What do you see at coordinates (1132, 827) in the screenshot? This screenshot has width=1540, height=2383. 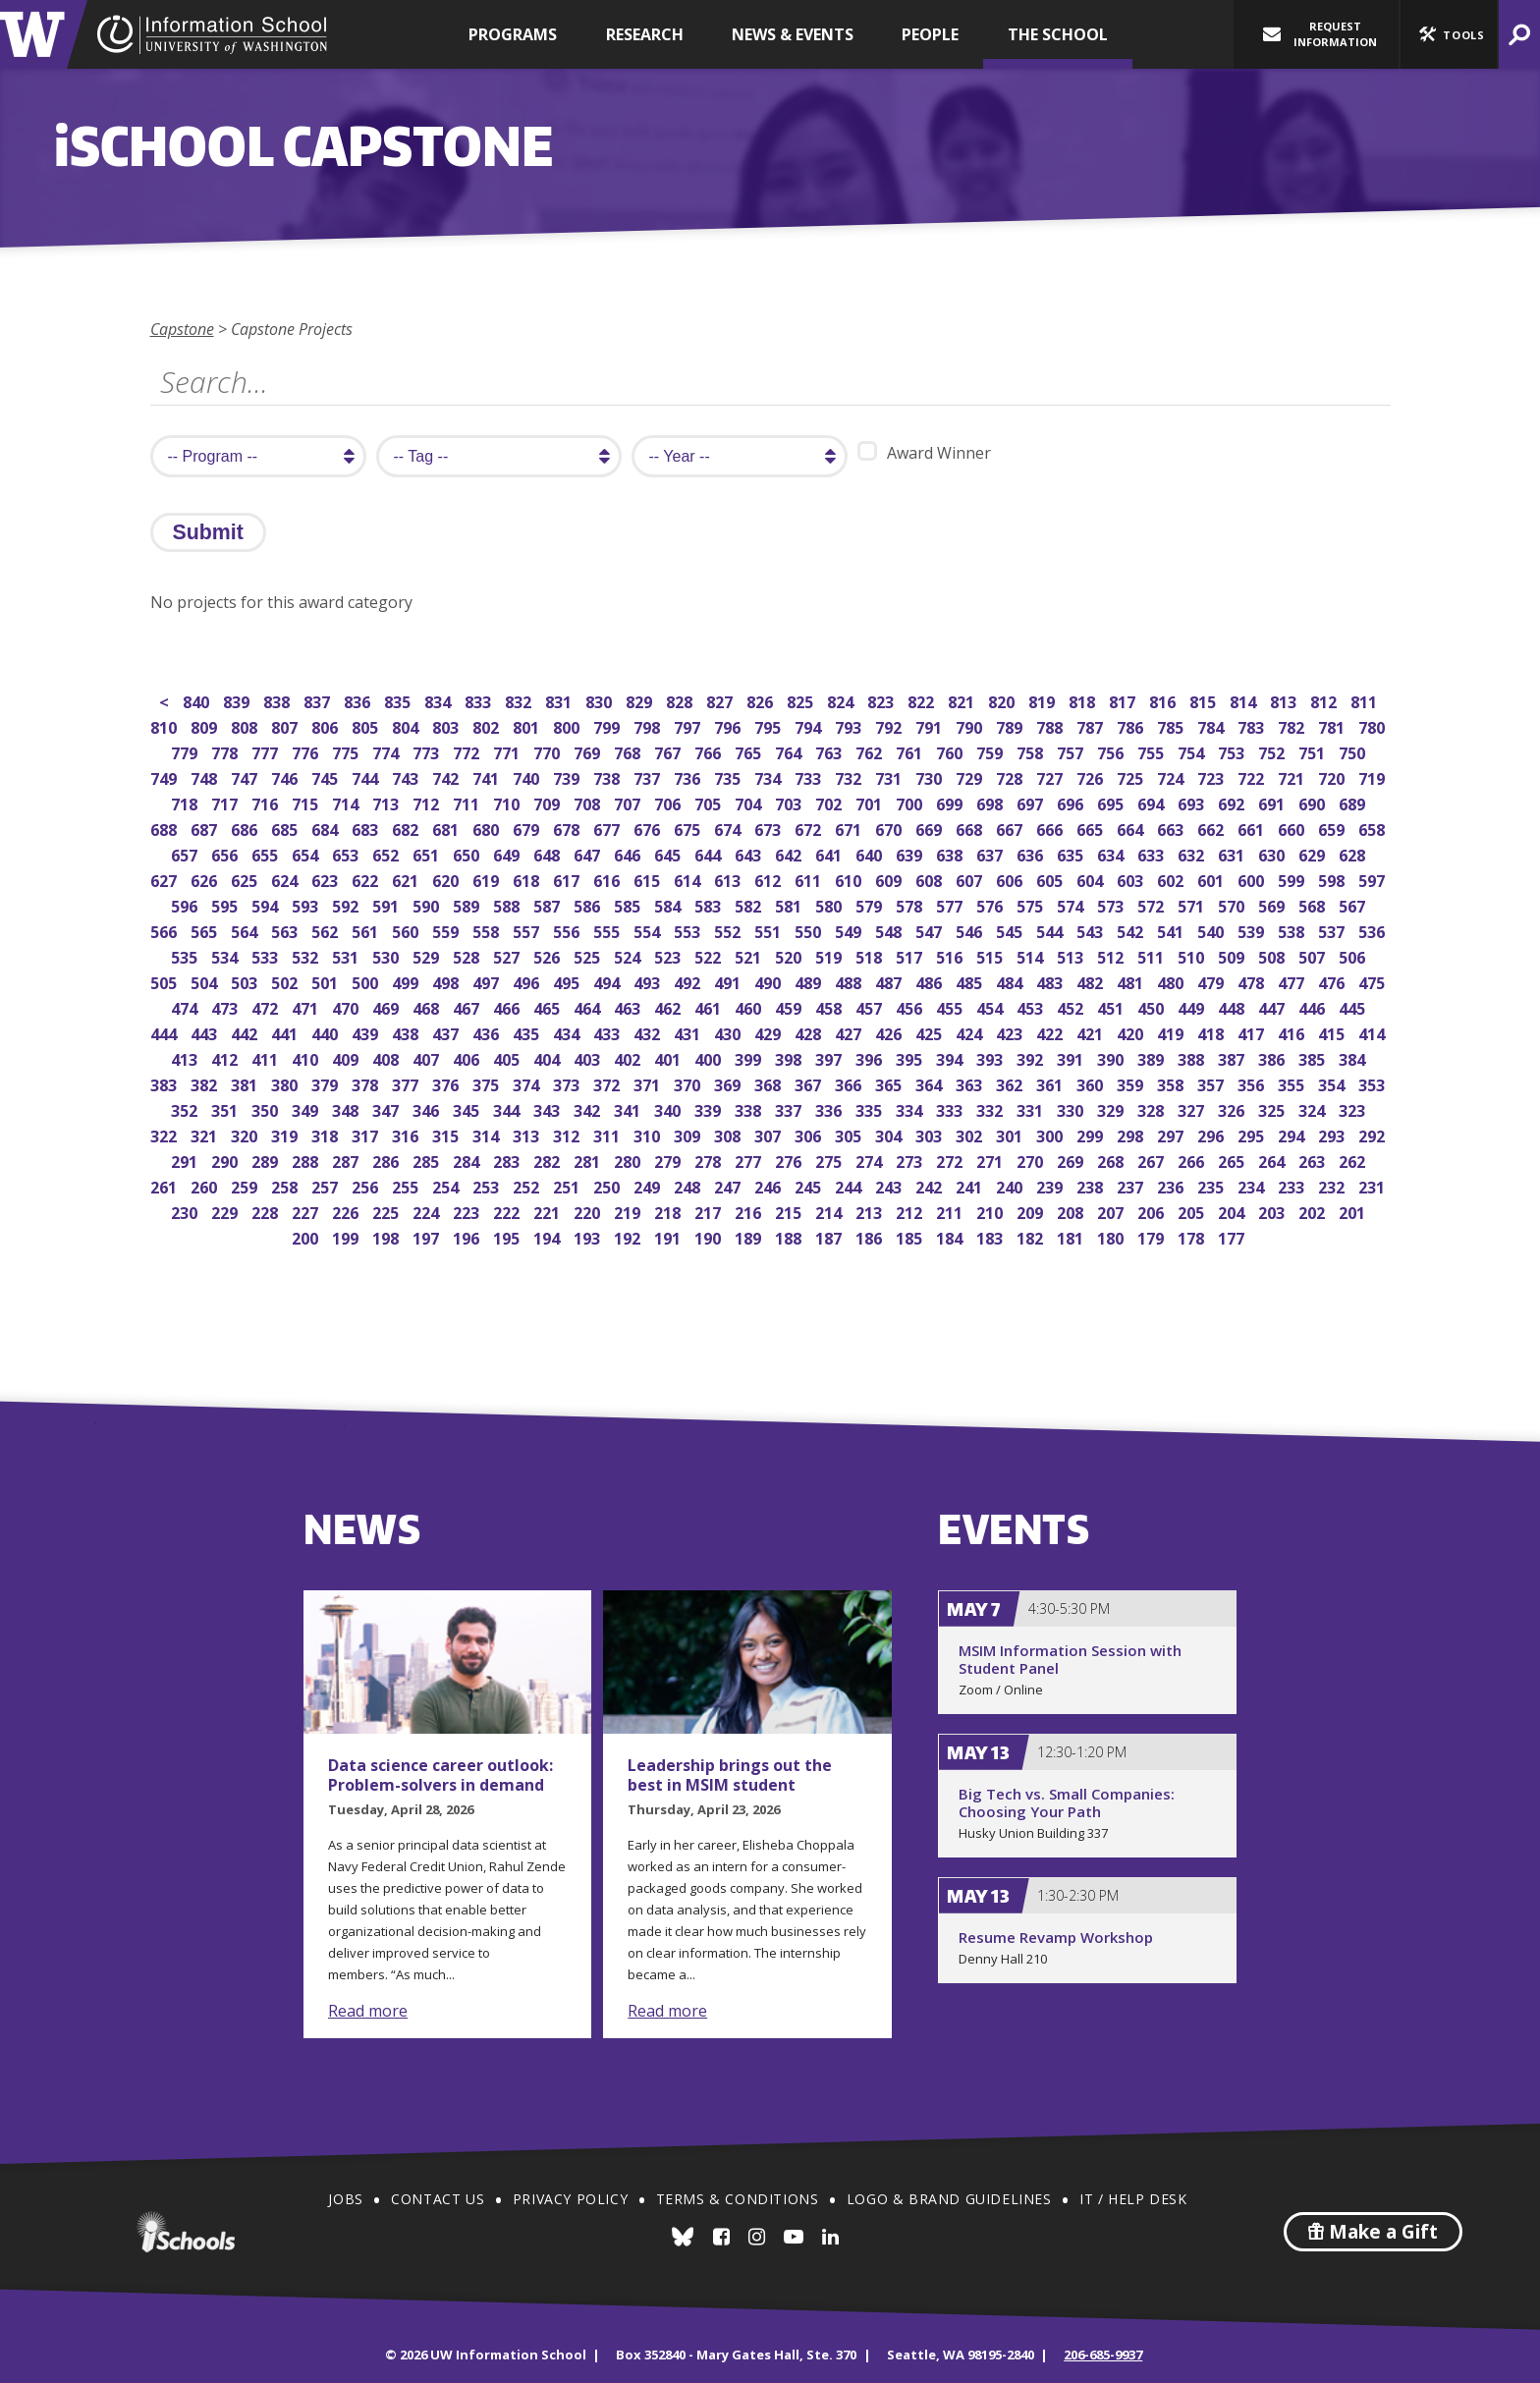 I see `664` at bounding box center [1132, 827].